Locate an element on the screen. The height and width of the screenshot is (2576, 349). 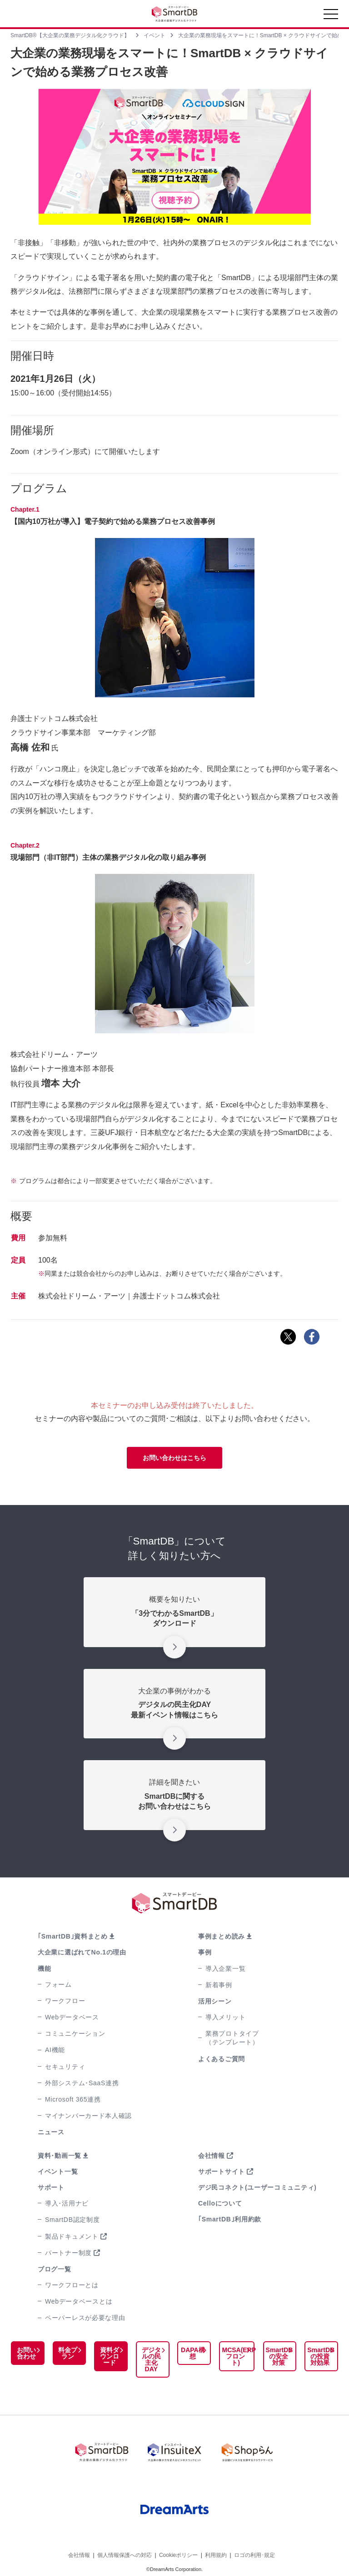
DAPA構想 is located at coordinates (186, 2353).